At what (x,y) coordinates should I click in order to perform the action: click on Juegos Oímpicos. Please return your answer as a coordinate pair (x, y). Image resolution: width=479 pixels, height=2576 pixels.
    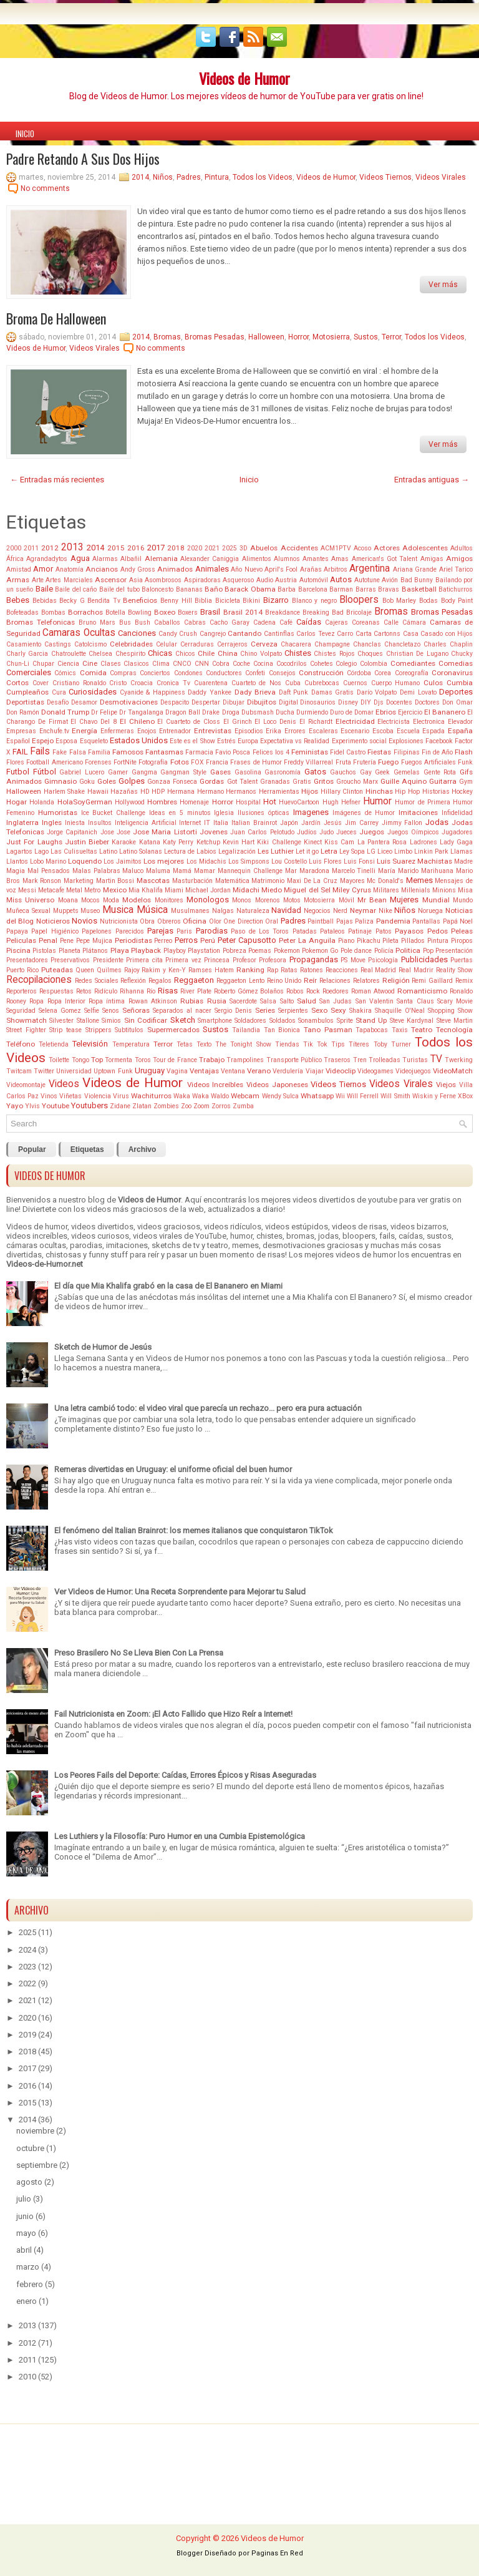
    Looking at the image, I should click on (413, 832).